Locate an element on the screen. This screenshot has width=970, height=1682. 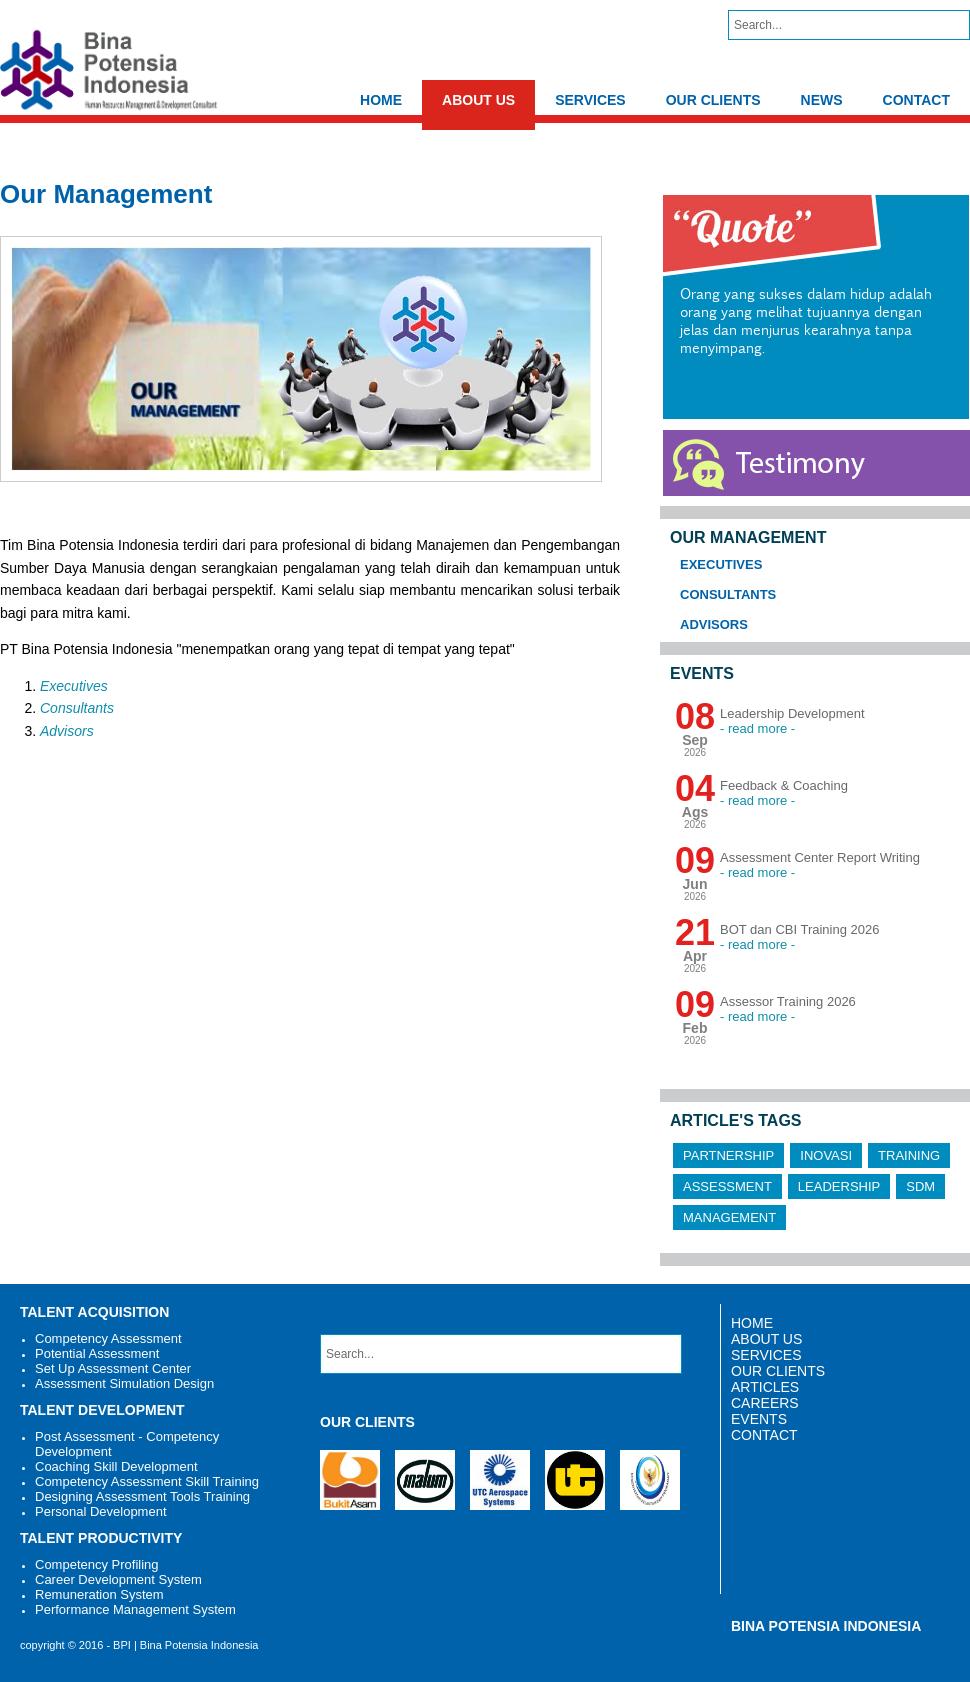
Competency Profiling is located at coordinates (97, 1564).